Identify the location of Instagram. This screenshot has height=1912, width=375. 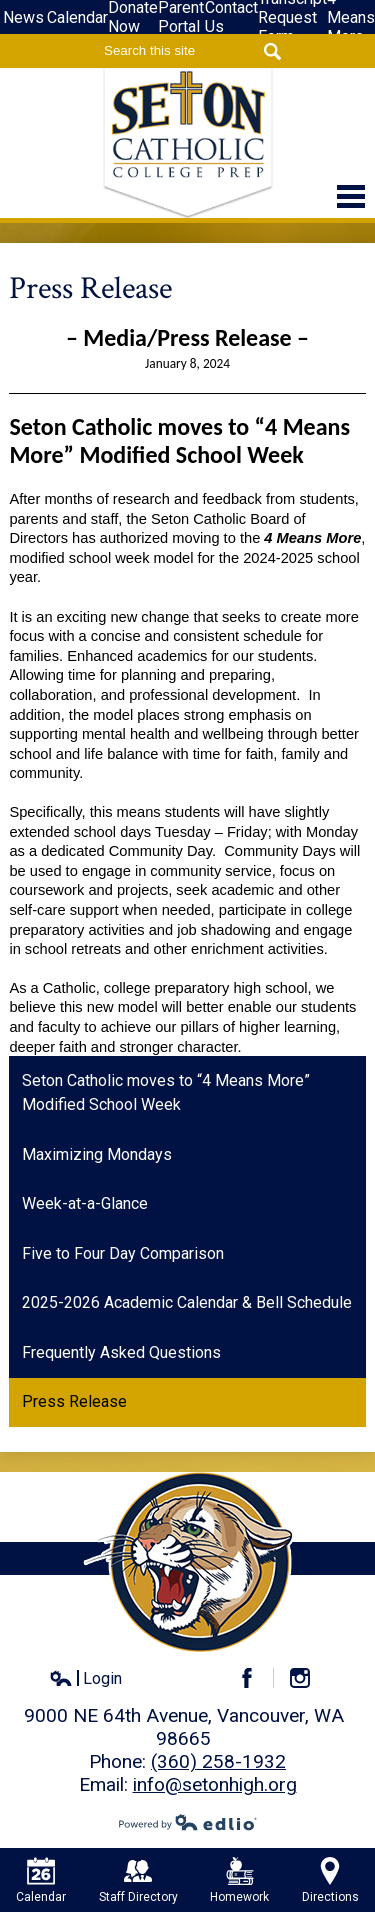
(308, 1678).